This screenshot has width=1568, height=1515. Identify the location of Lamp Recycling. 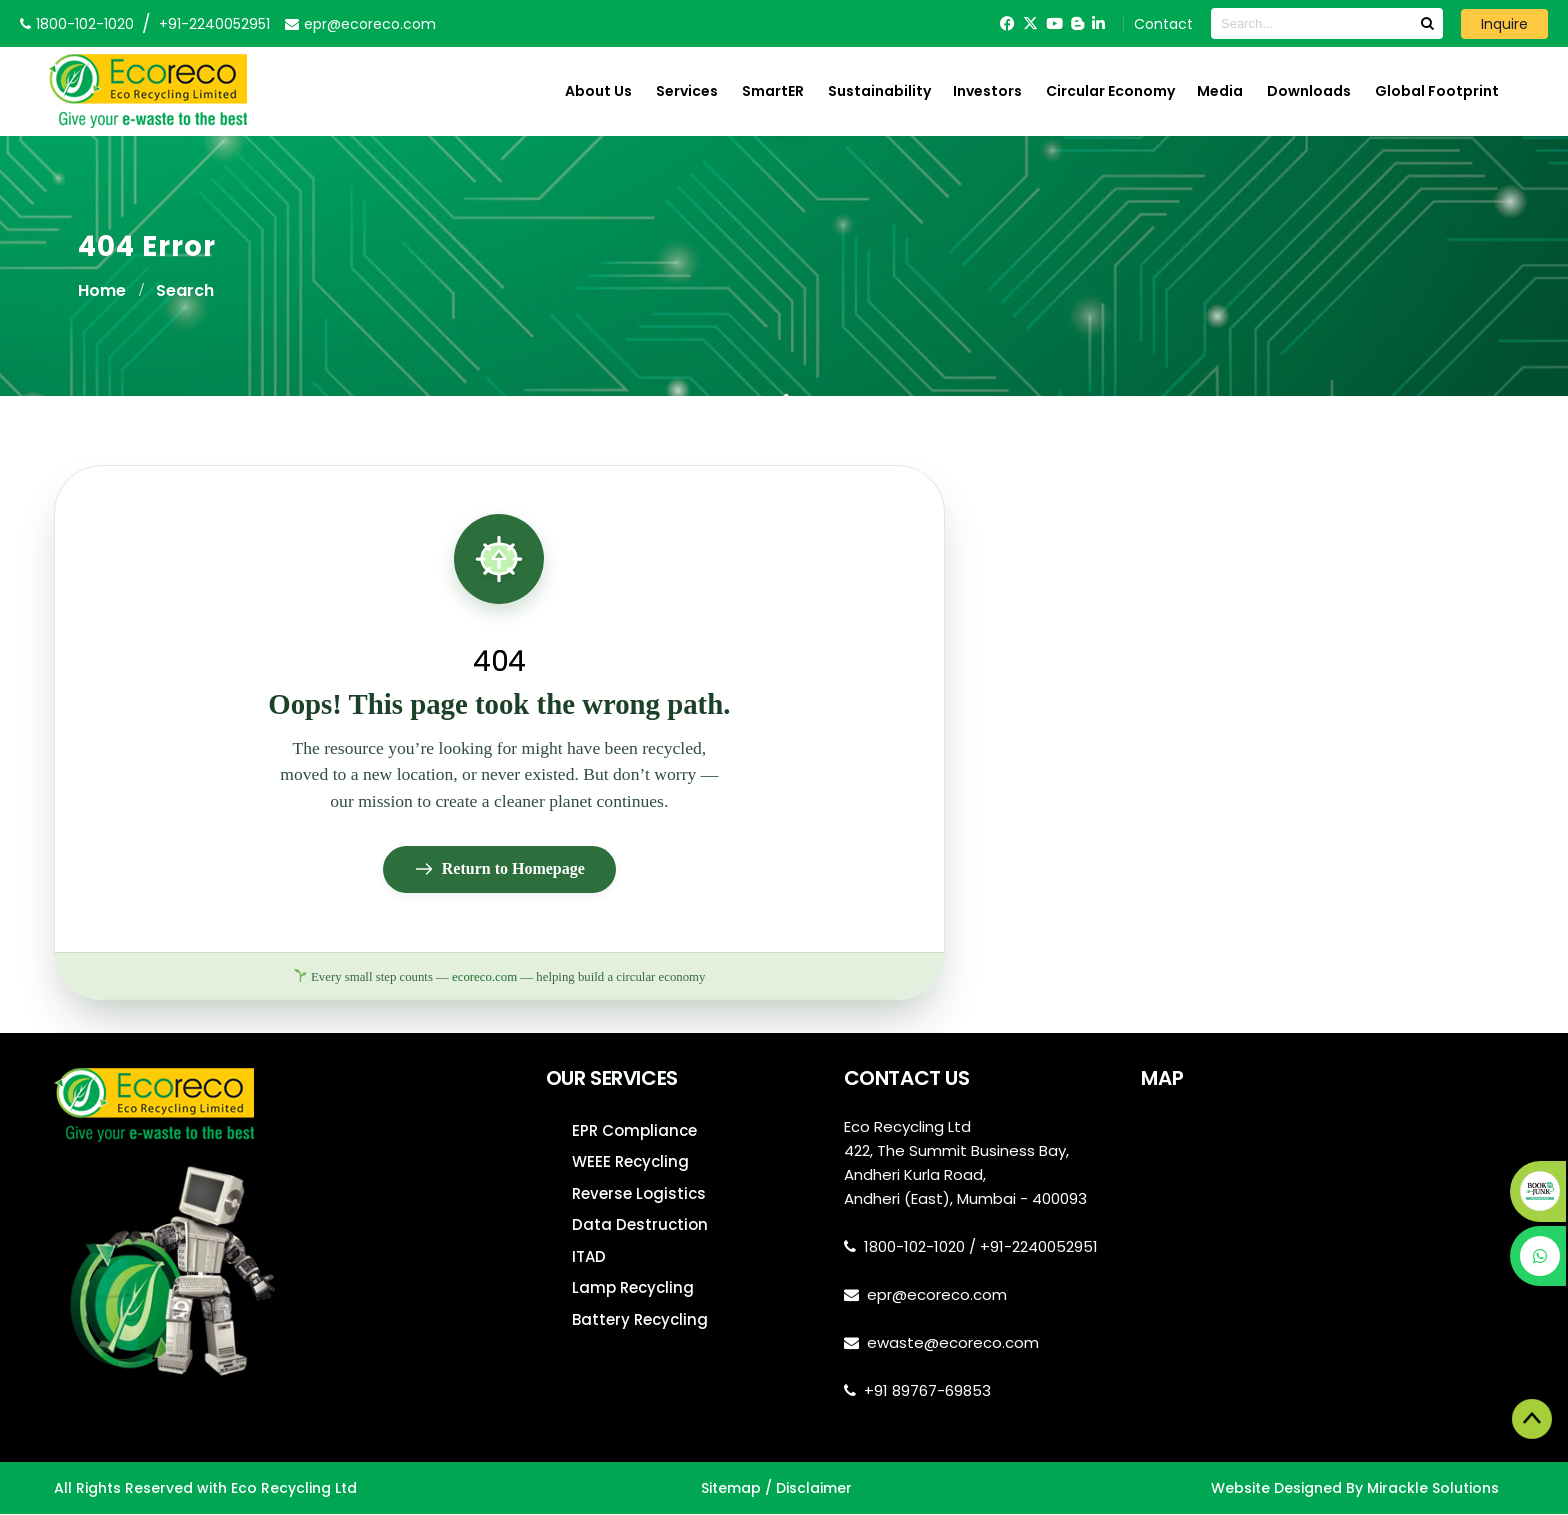
(633, 1288).